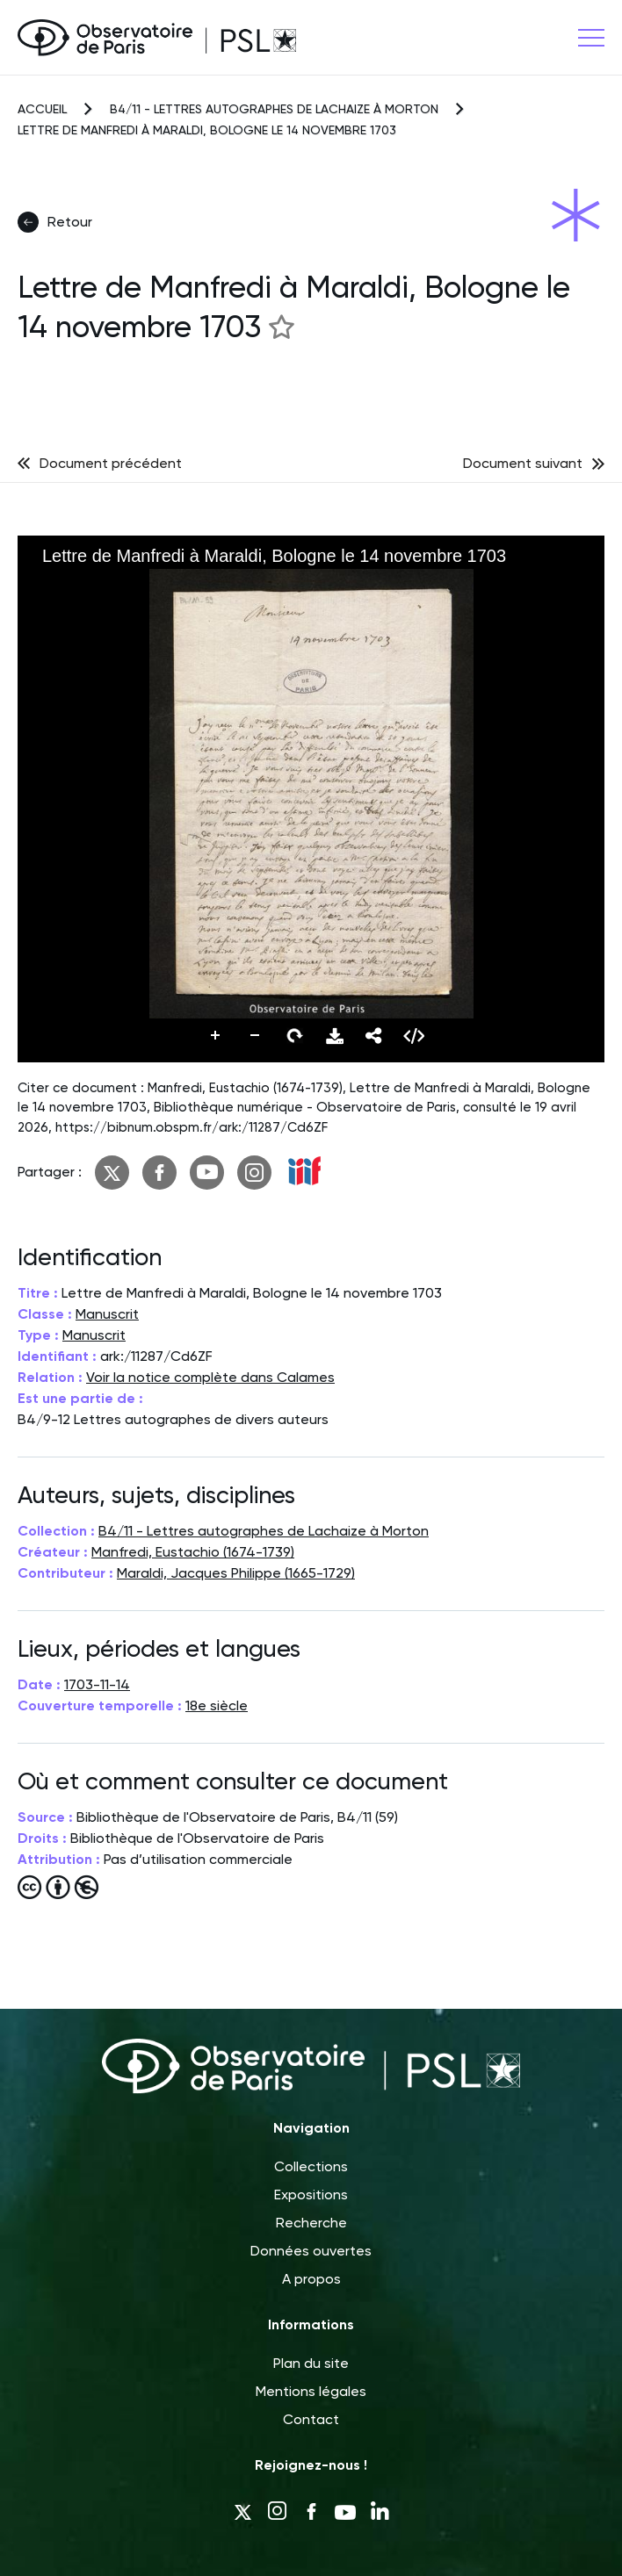 The width and height of the screenshot is (622, 2576). What do you see at coordinates (311, 2363) in the screenshot?
I see `Plan du site` at bounding box center [311, 2363].